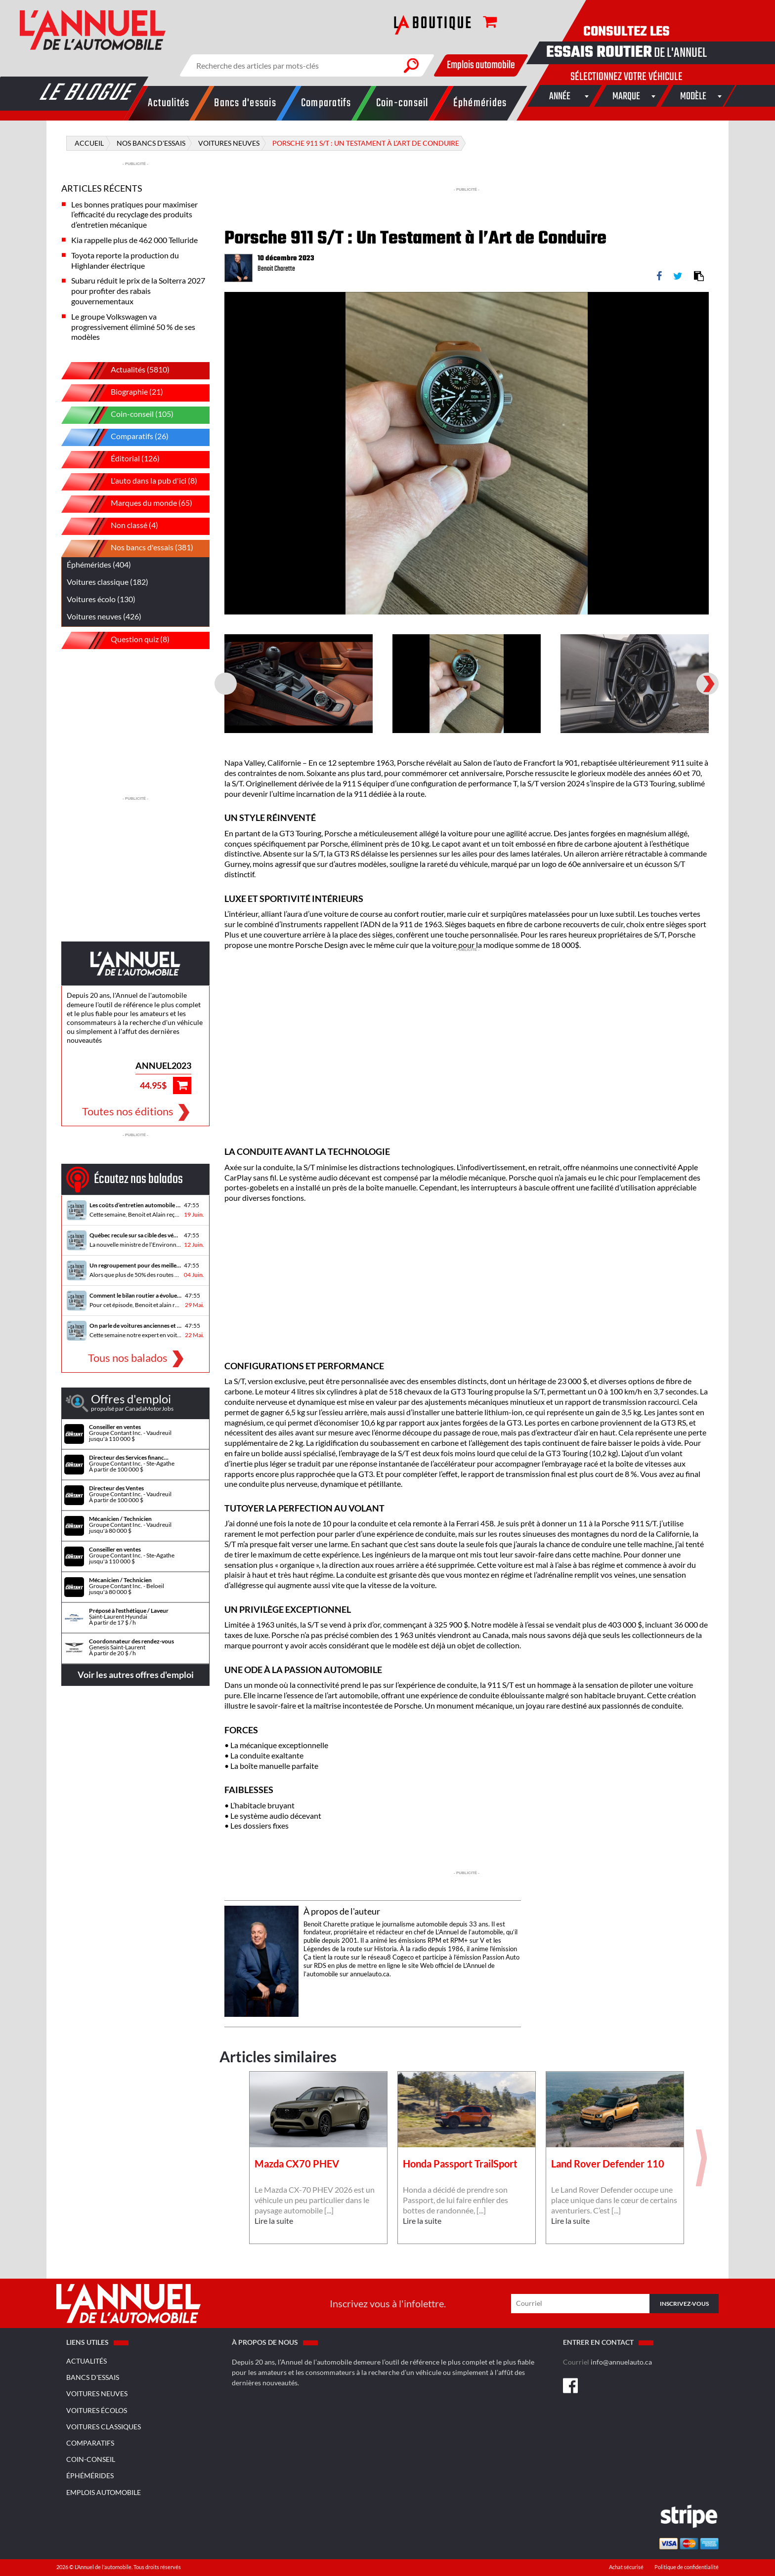 The image size is (775, 2576). I want to click on Achat sécurisé, so click(627, 2567).